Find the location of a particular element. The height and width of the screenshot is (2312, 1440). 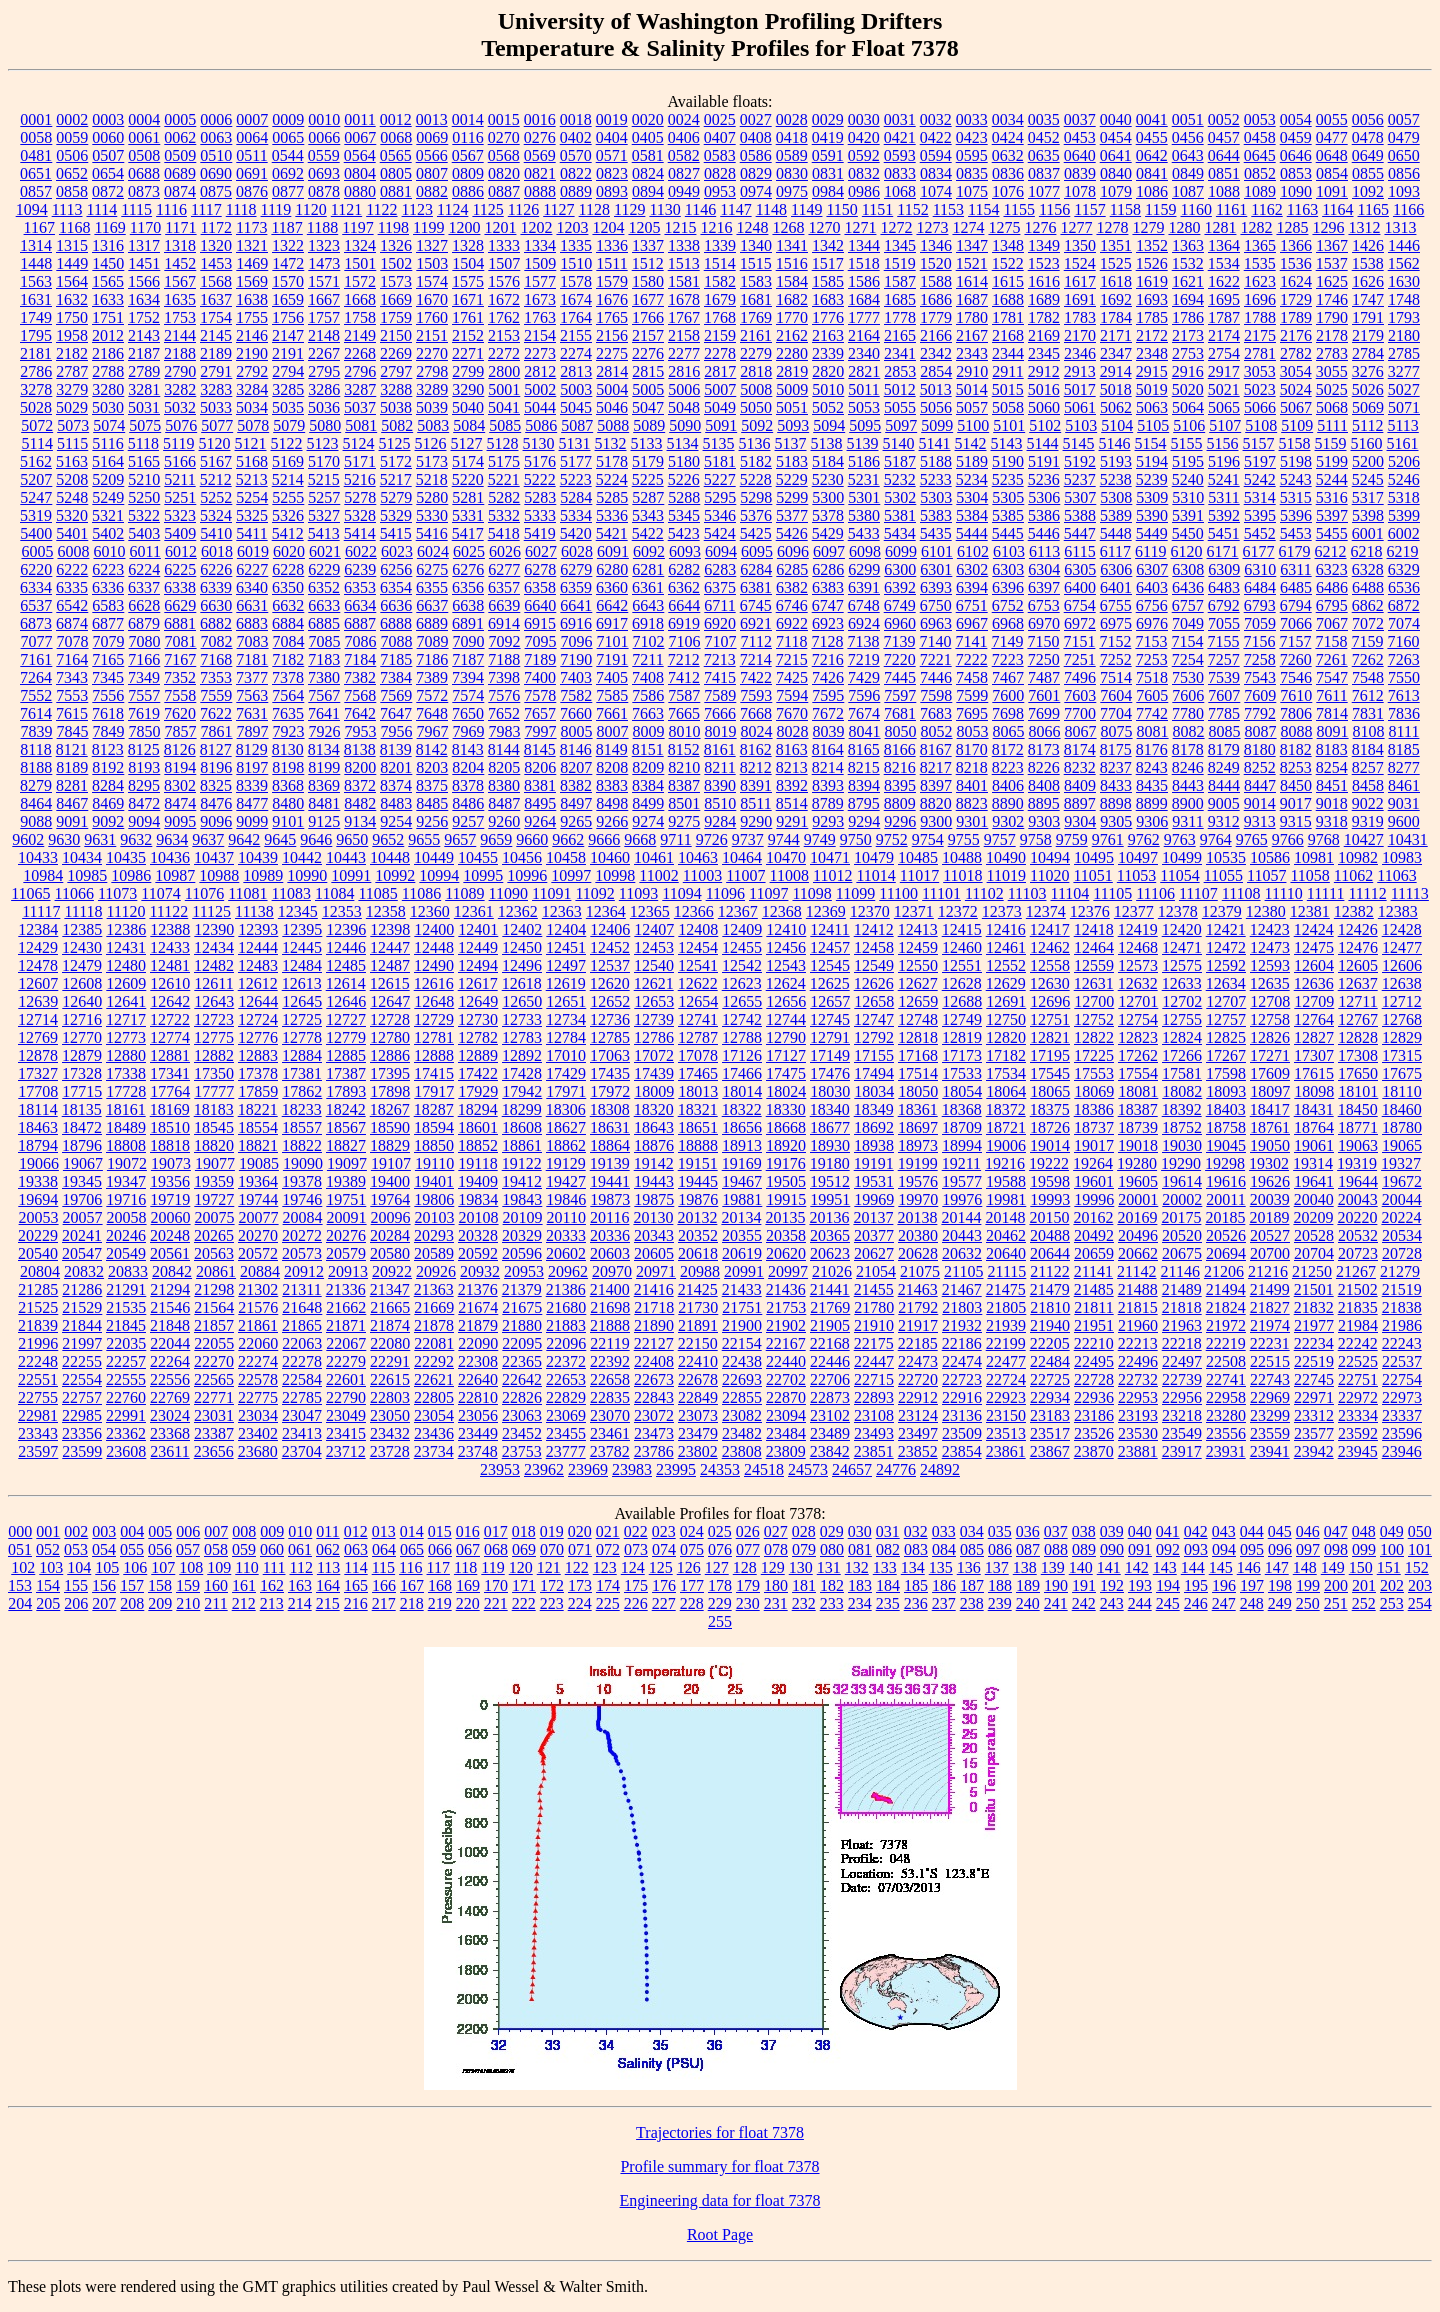

12785 is located at coordinates (610, 1037).